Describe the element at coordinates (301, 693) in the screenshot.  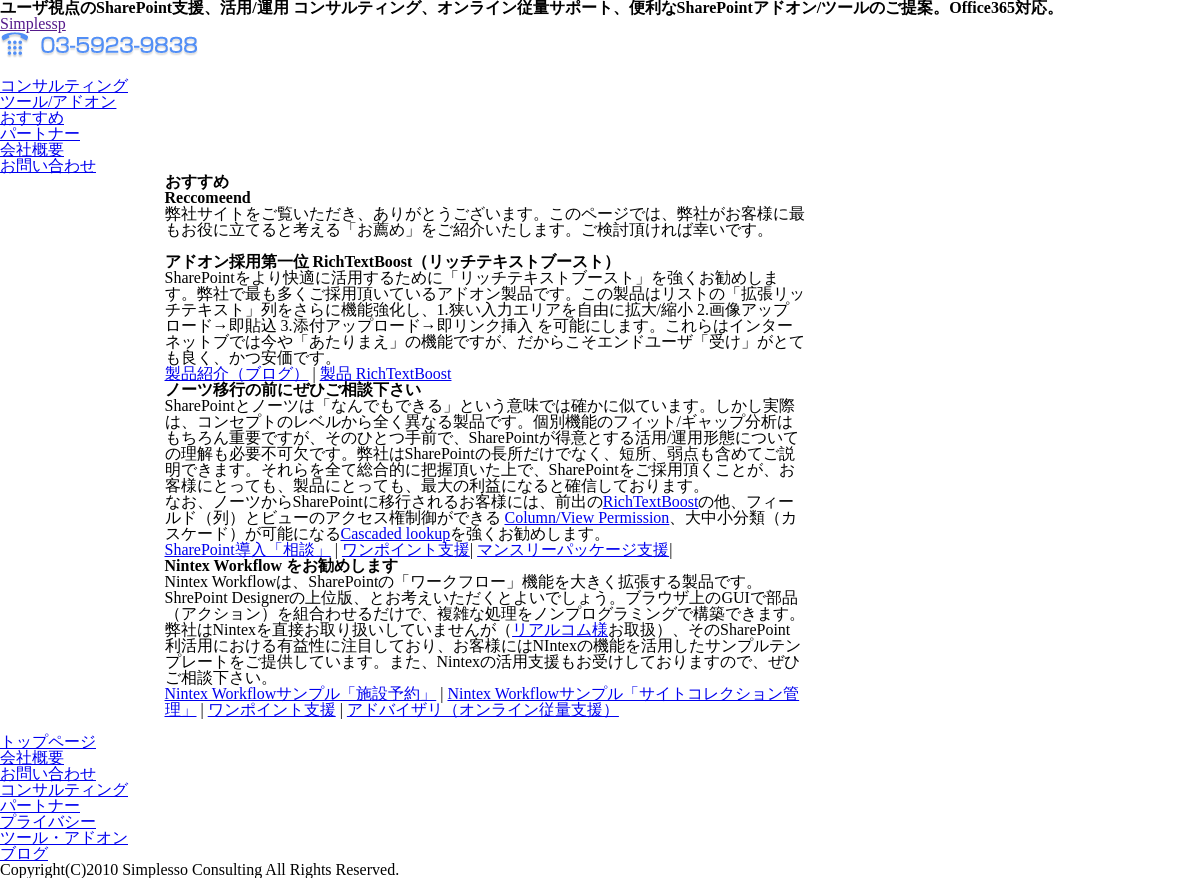
I see `Nintex Workflowサンプル「施設予約」` at that location.